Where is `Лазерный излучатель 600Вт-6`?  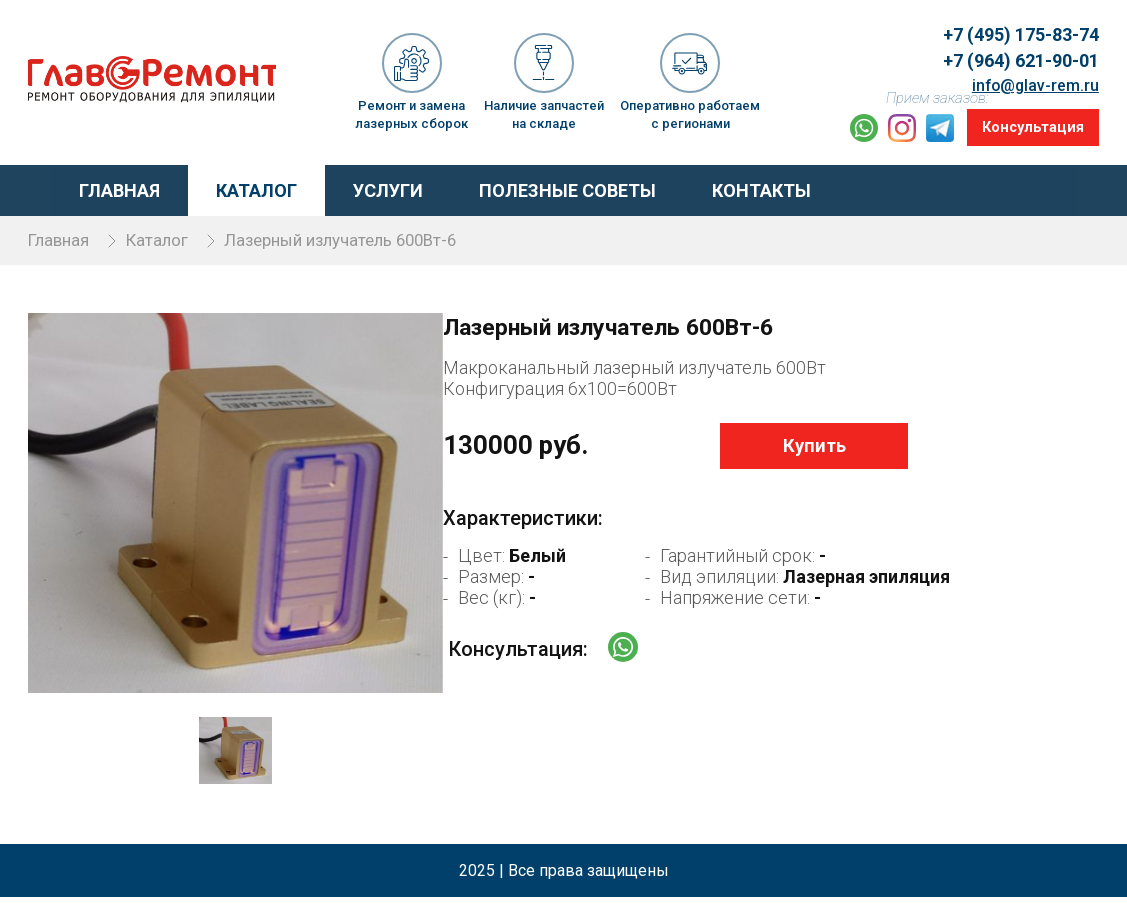
Лазерный излучатель 600Вт-6 is located at coordinates (380, 234).